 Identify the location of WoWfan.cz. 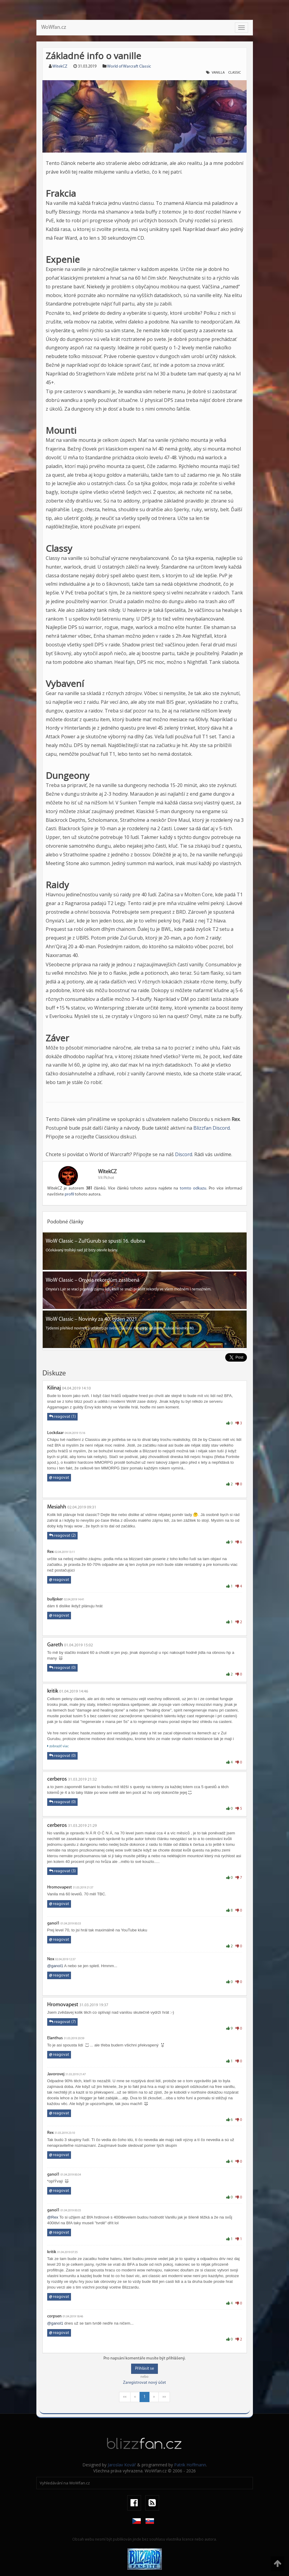
(53, 27).